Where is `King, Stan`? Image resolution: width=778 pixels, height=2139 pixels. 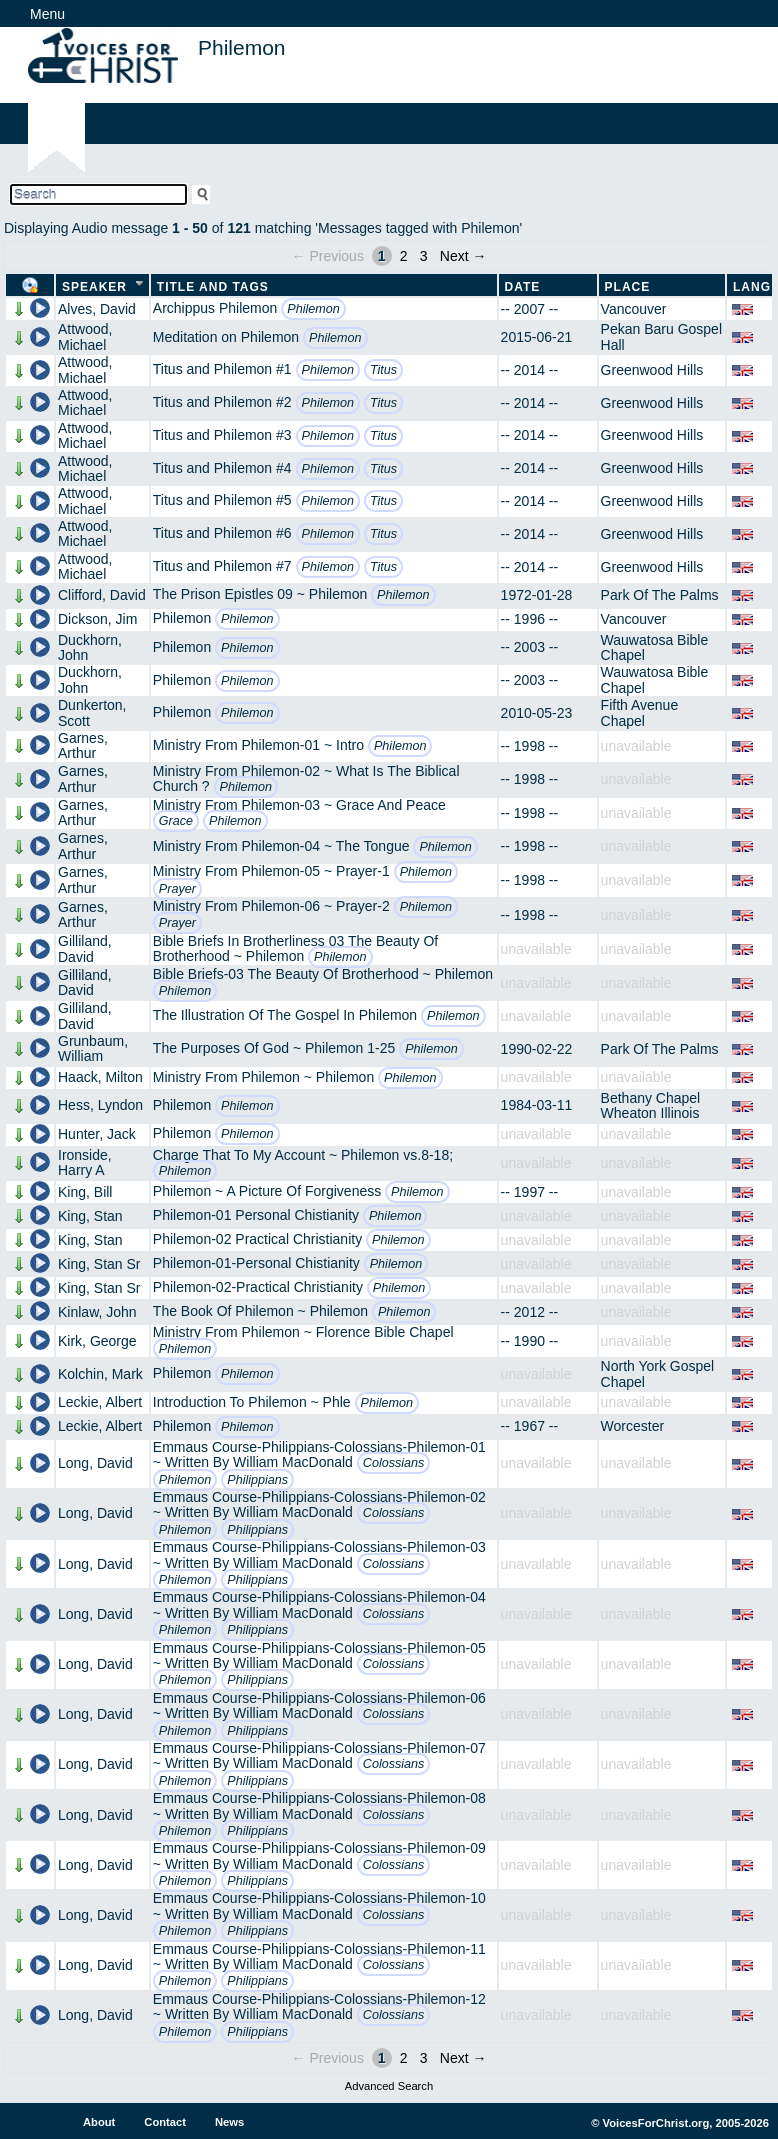 King, Stan is located at coordinates (90, 1216).